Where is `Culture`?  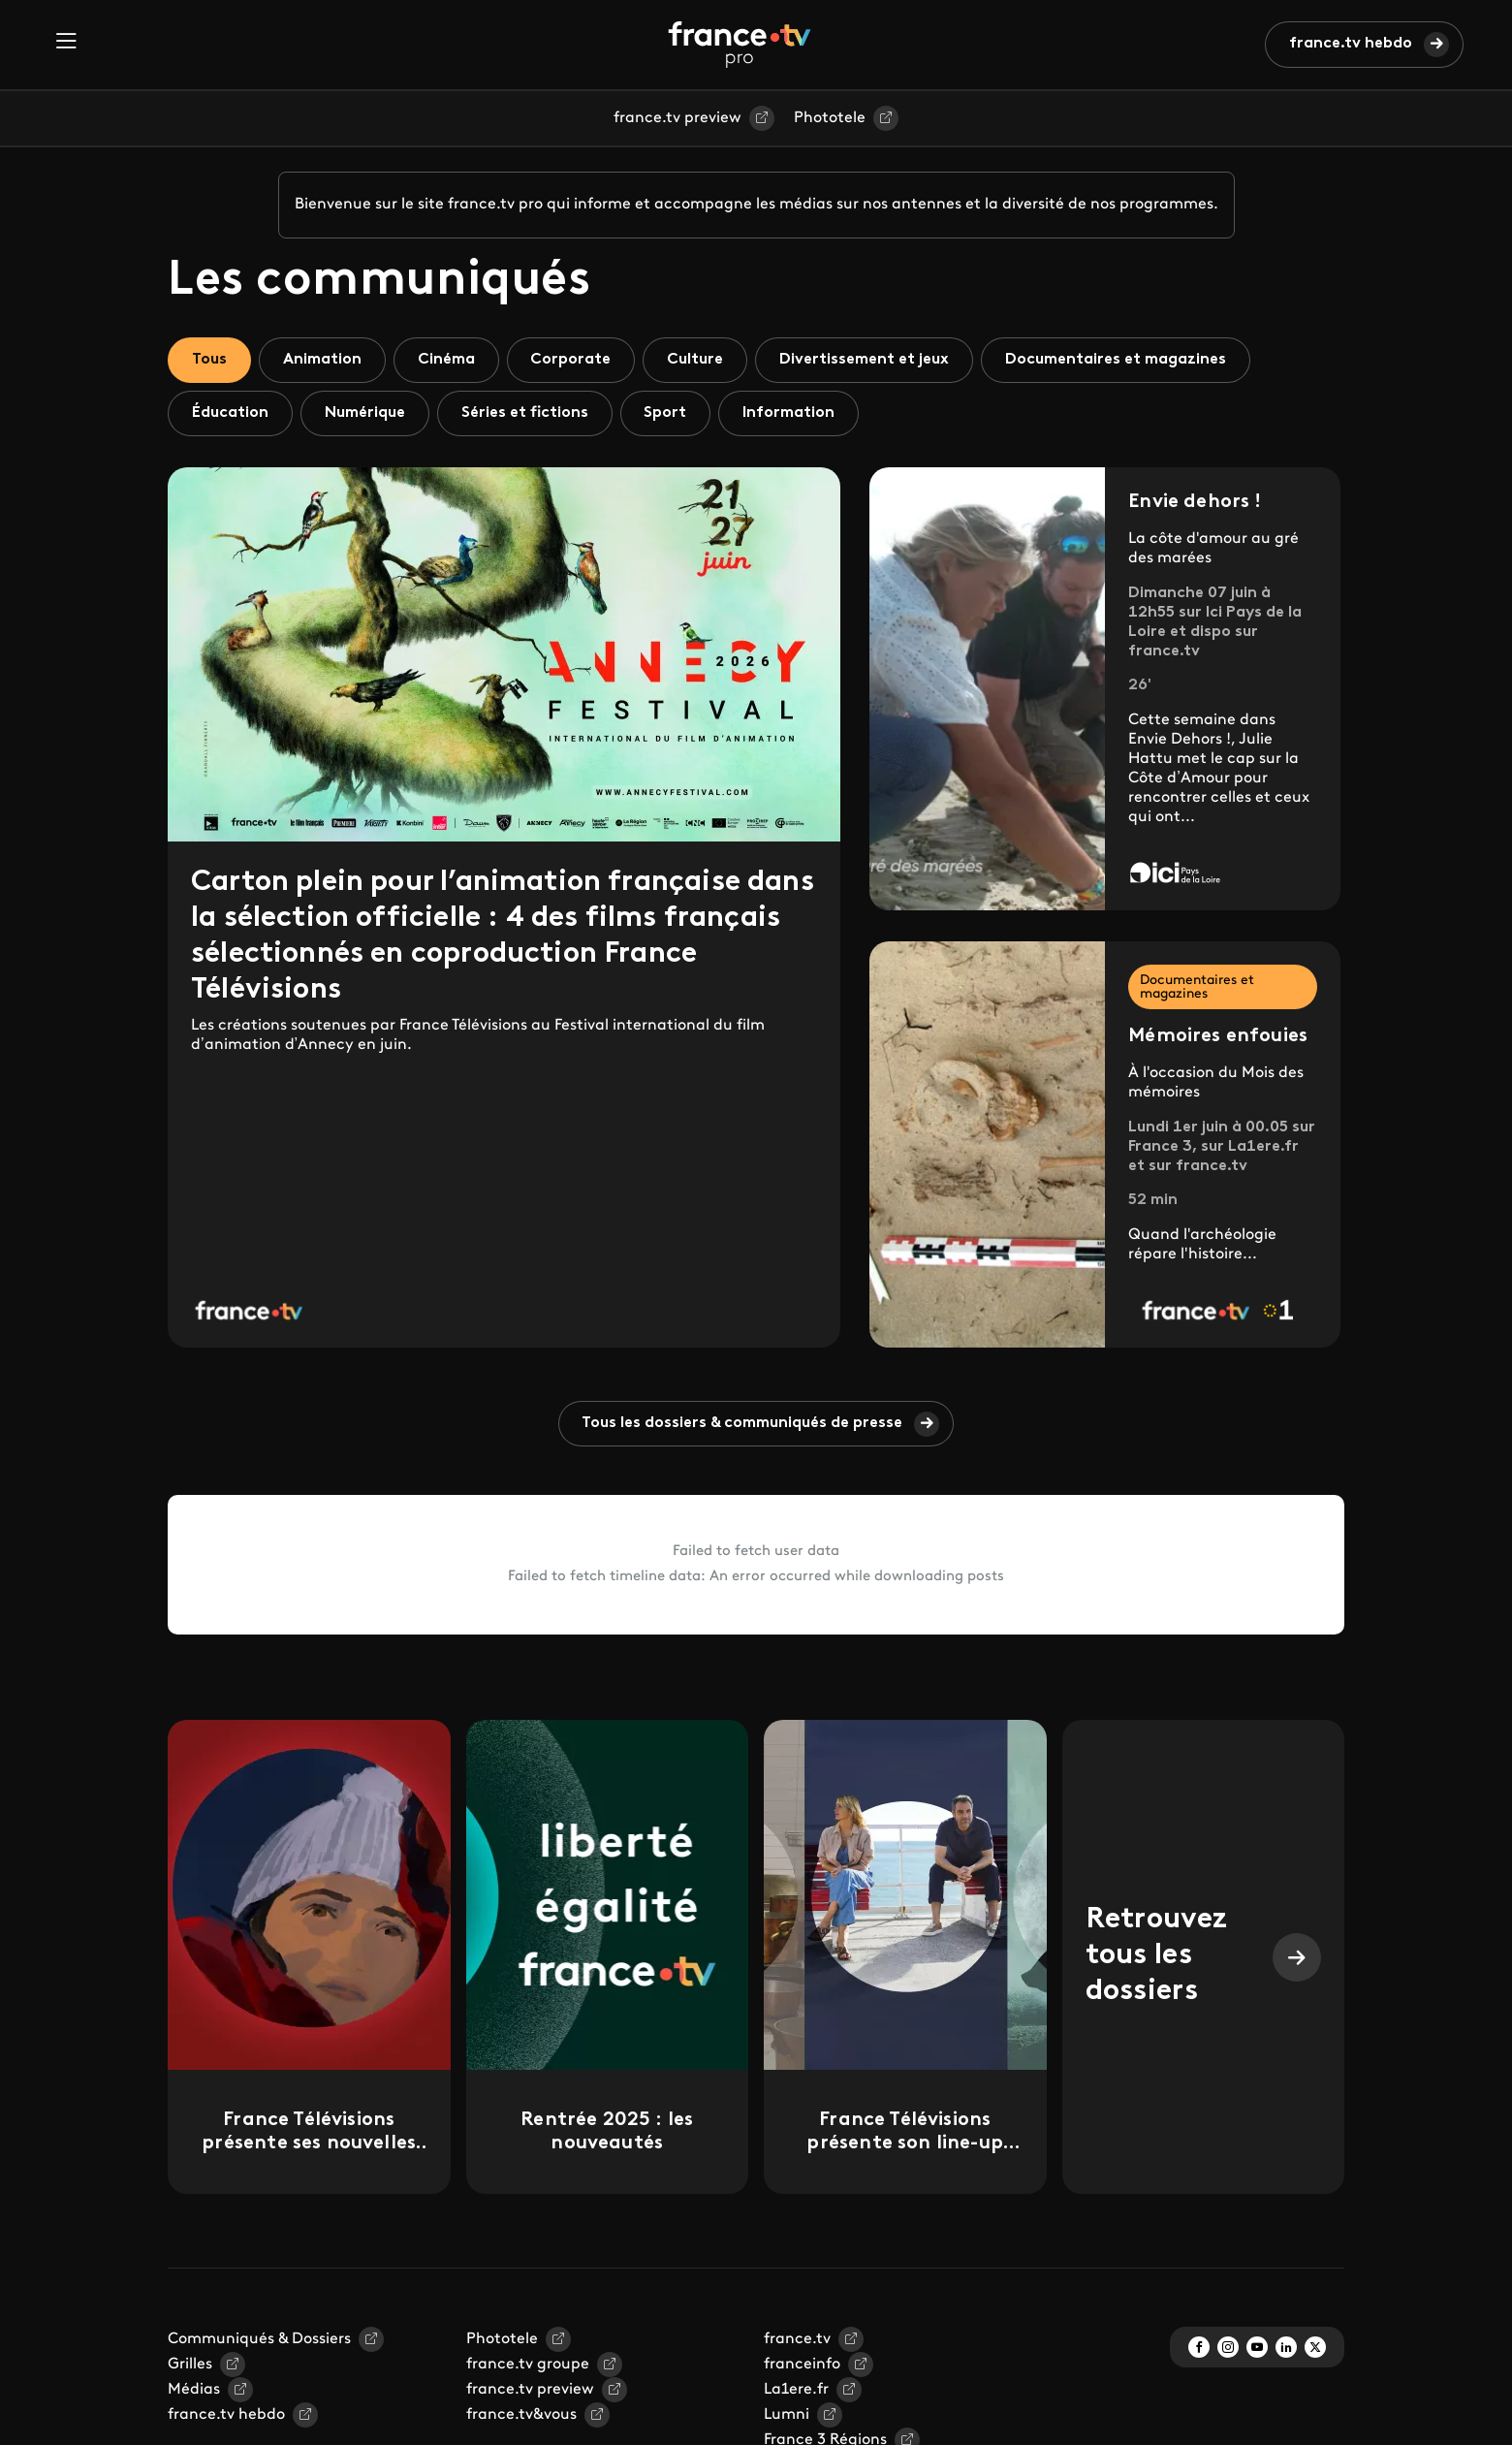
Culture is located at coordinates (696, 359).